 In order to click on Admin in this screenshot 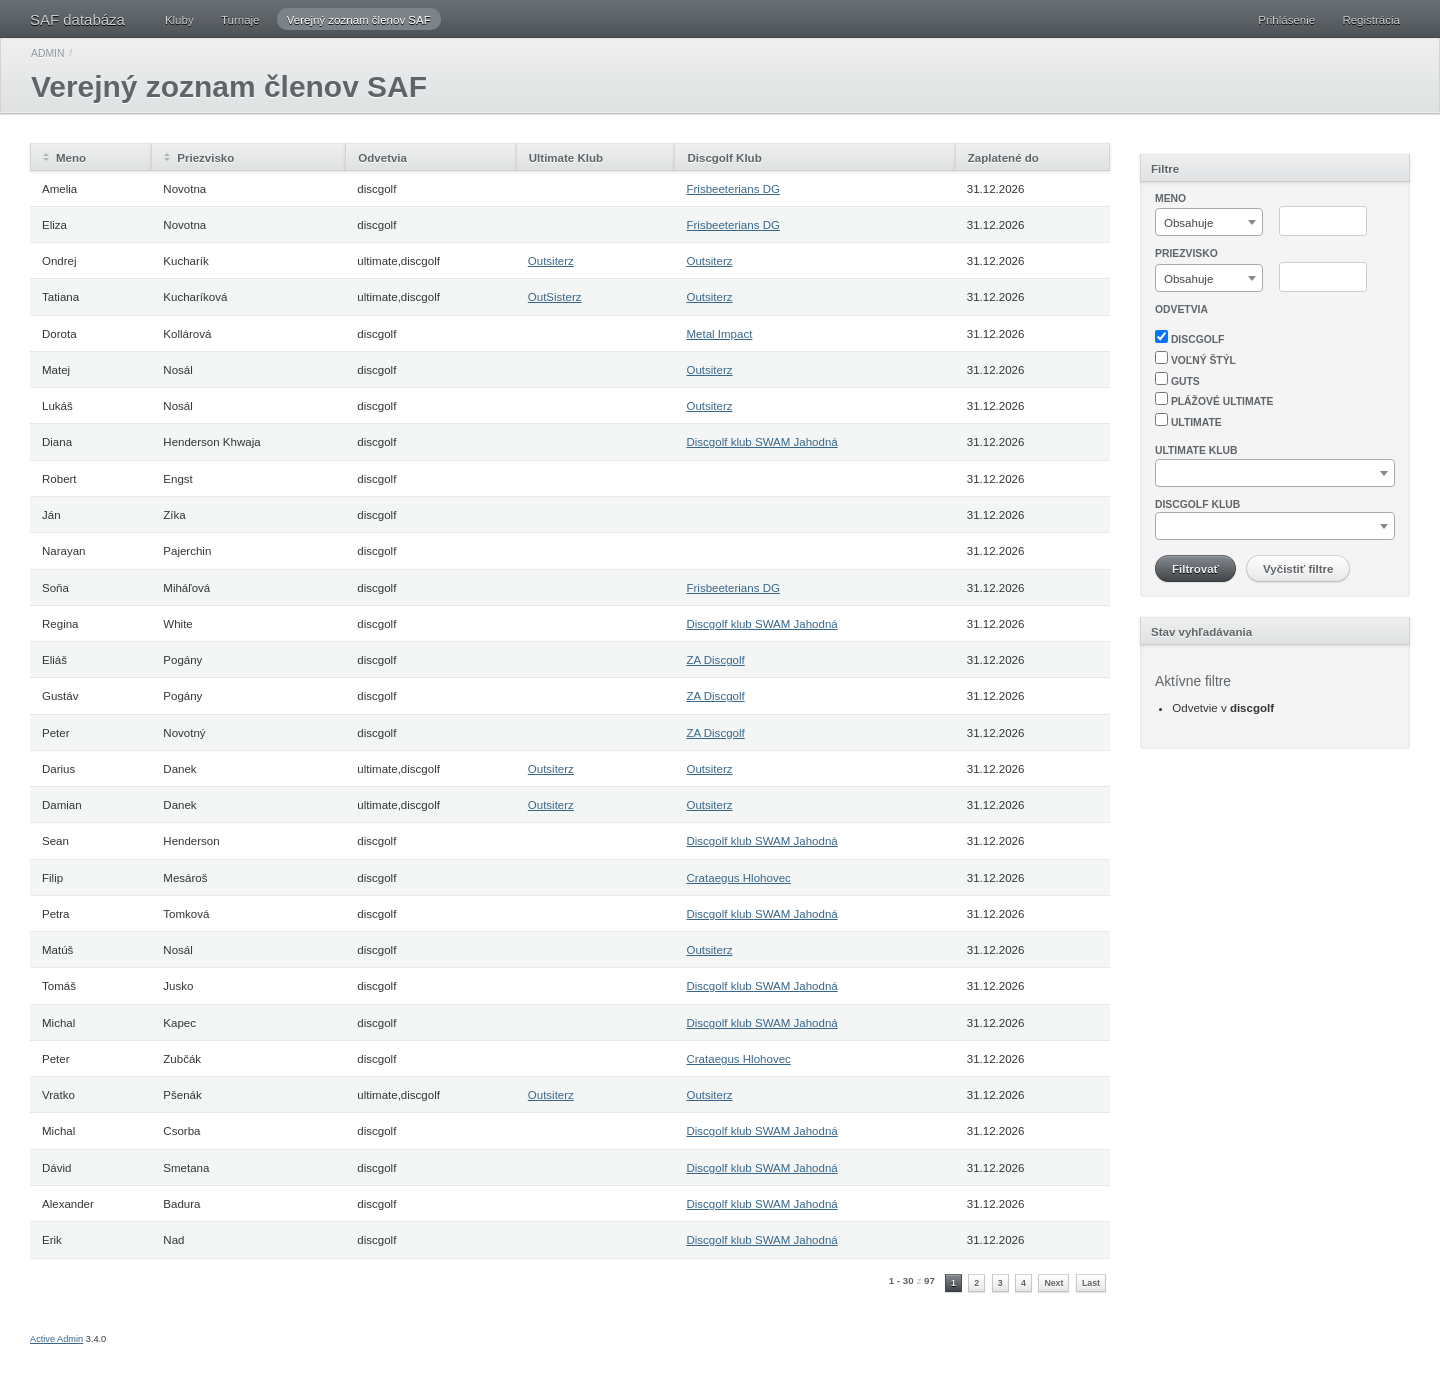, I will do `click(47, 53)`.